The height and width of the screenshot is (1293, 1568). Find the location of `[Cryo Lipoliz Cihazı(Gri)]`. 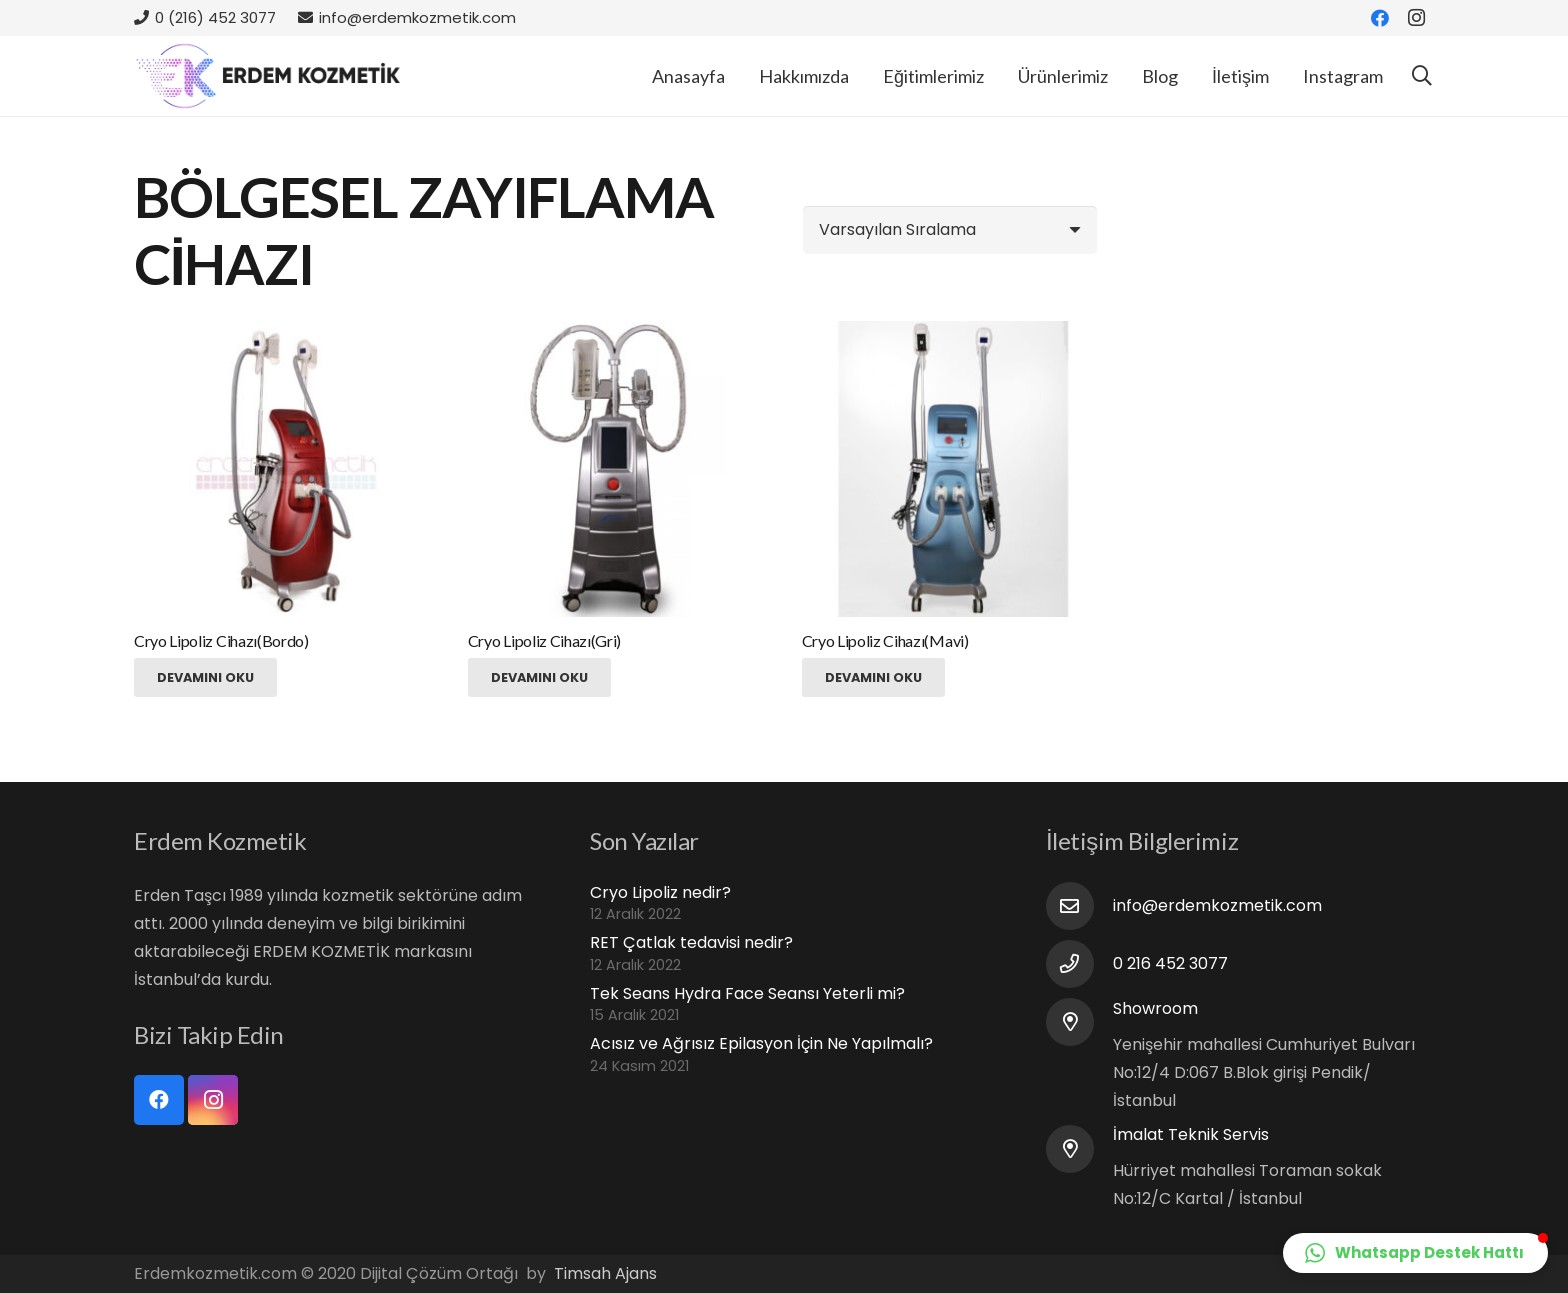

[Cryo Lipoliz Cihazı(Gri)] is located at coordinates (615, 468).